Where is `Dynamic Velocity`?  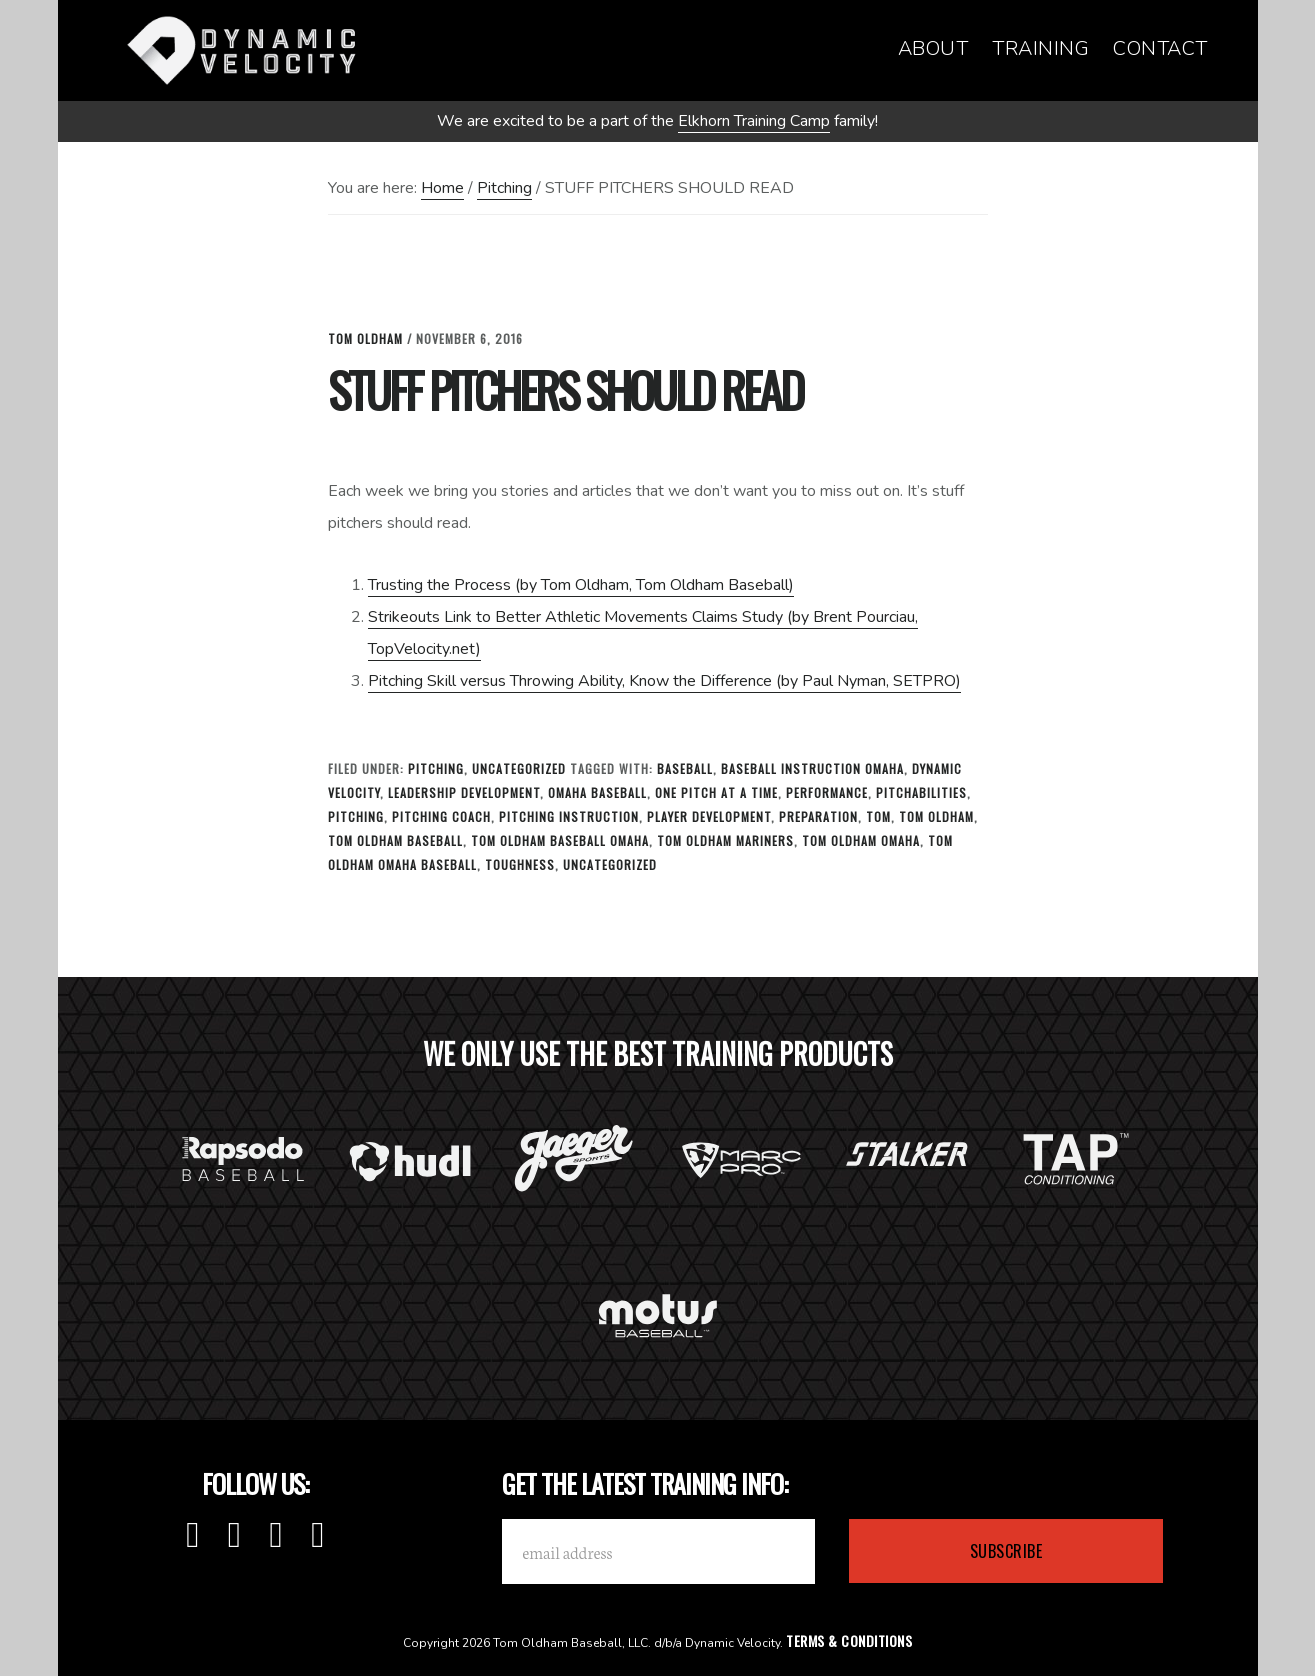 Dynamic Velocity is located at coordinates (248, 50).